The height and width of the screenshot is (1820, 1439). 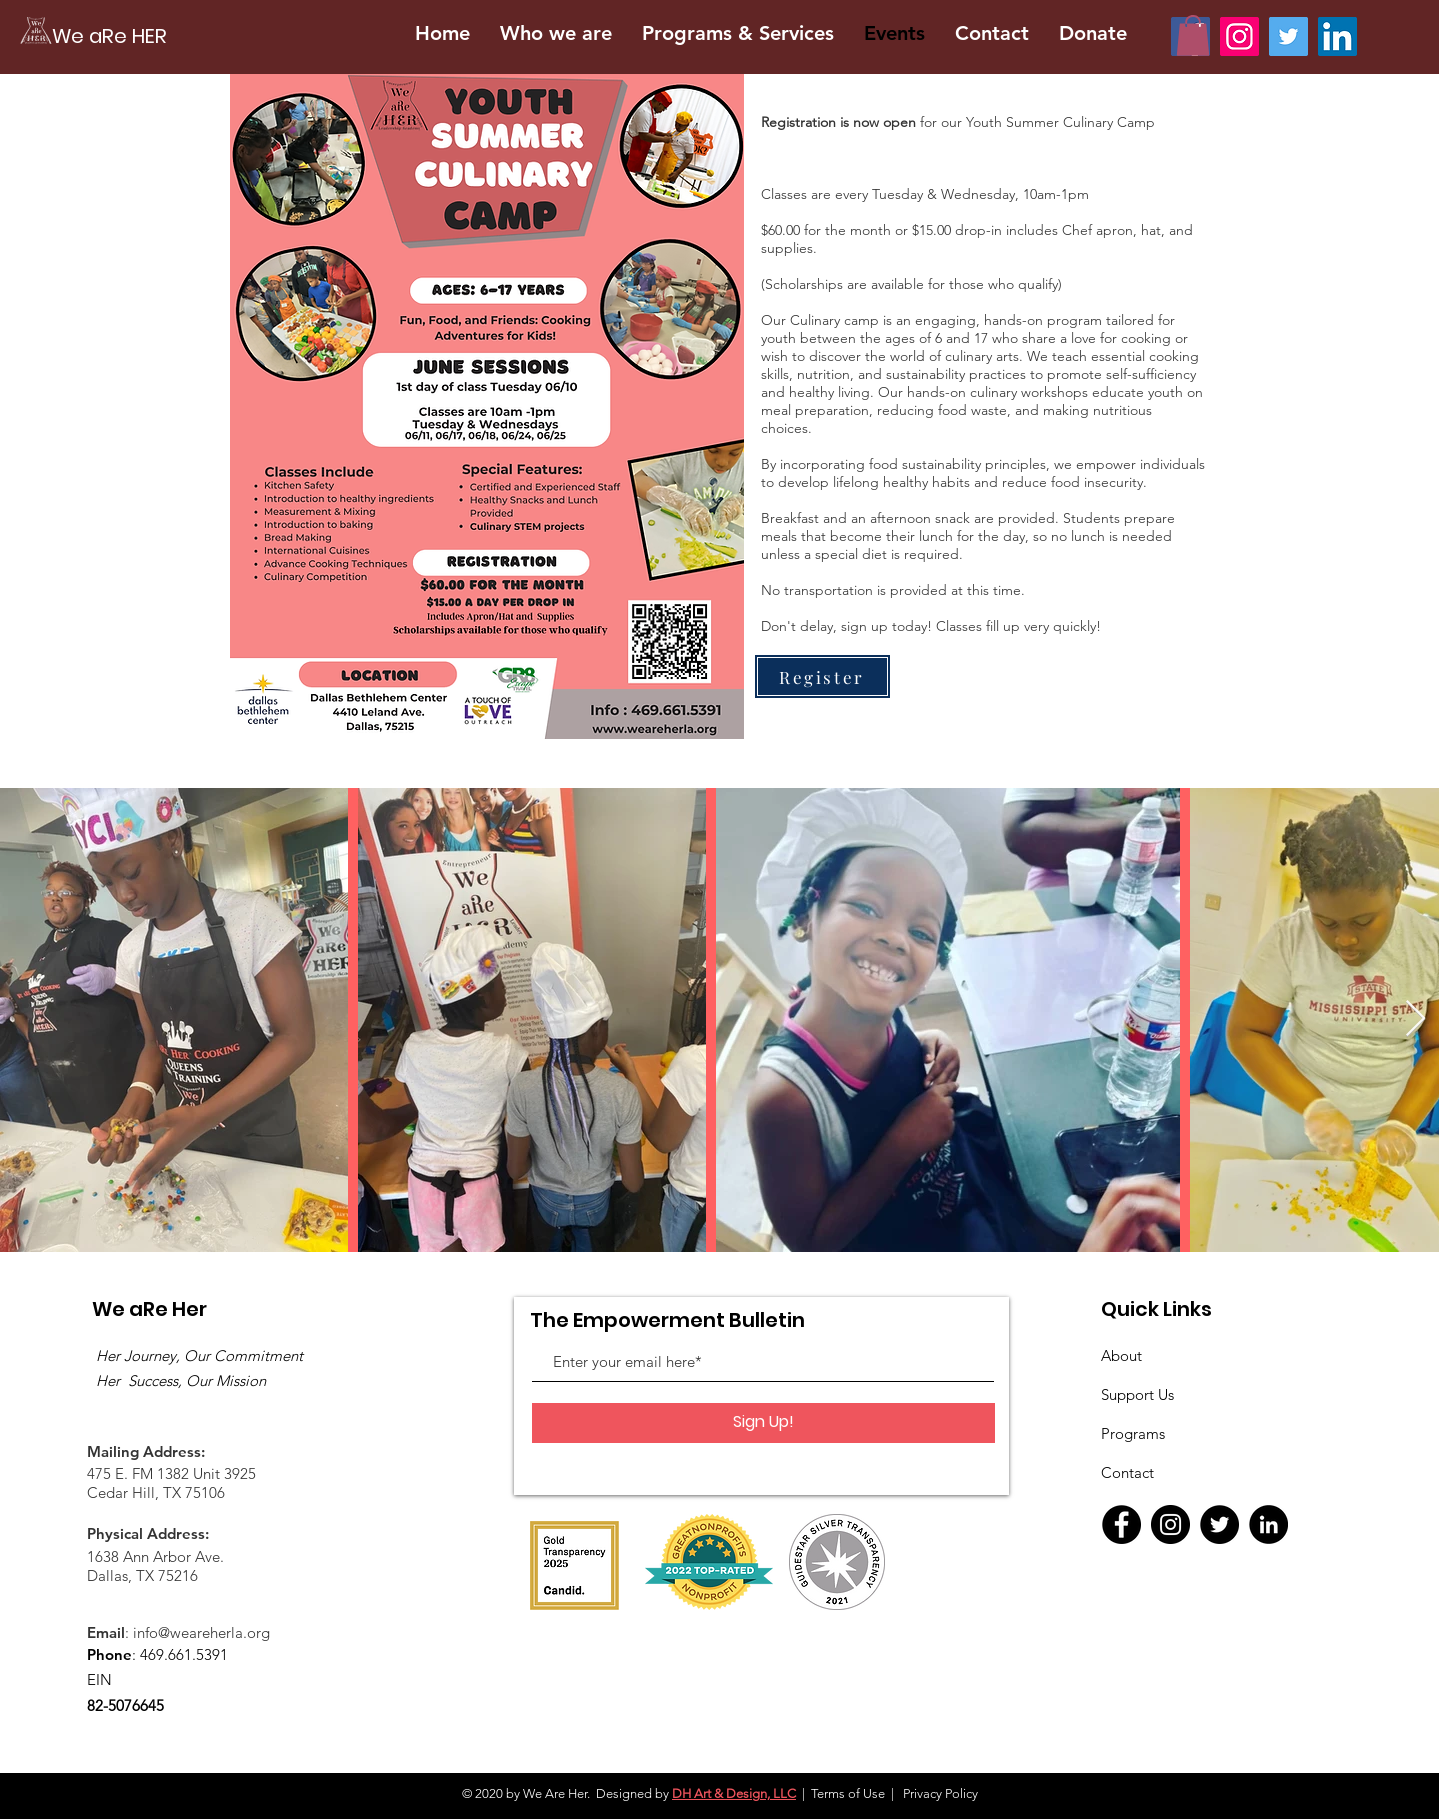 I want to click on [Facebook], so click(x=1121, y=1524).